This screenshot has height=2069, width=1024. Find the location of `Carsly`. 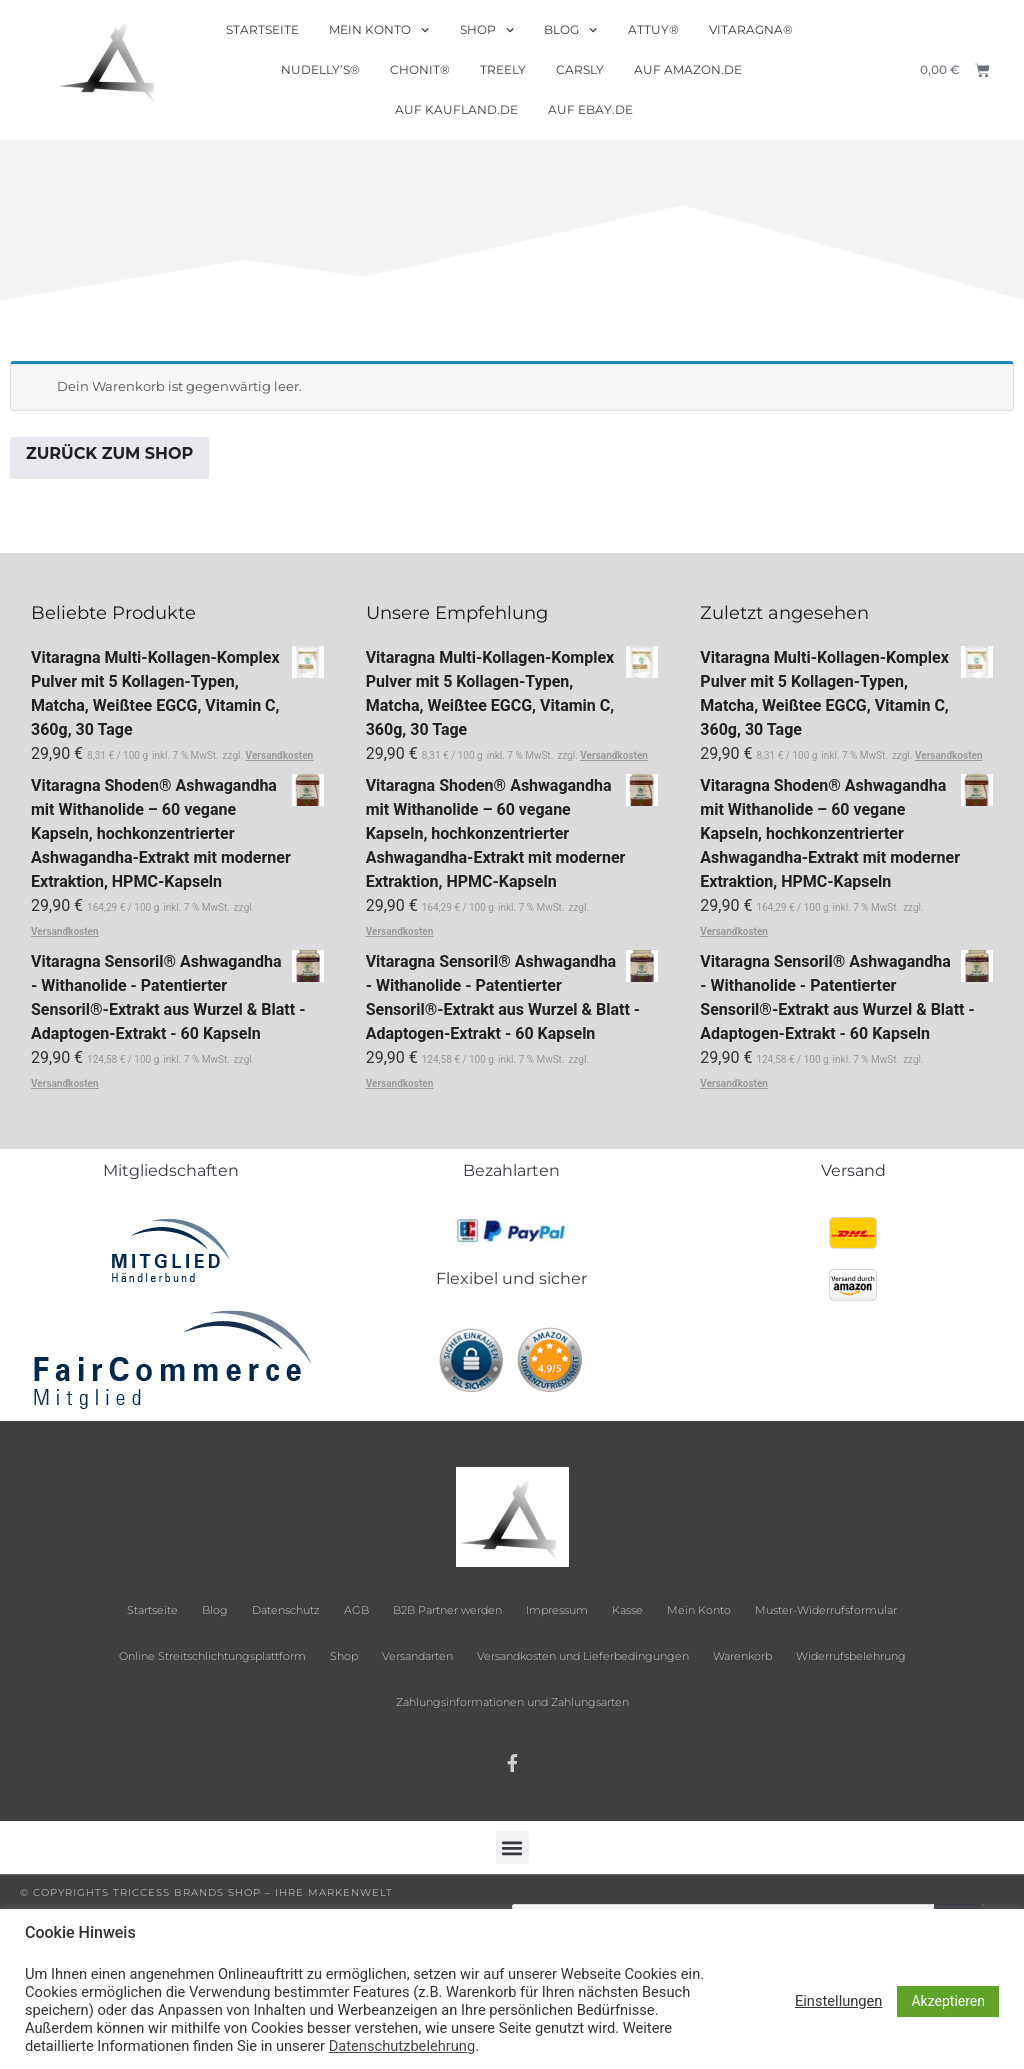

Carsly is located at coordinates (580, 69).